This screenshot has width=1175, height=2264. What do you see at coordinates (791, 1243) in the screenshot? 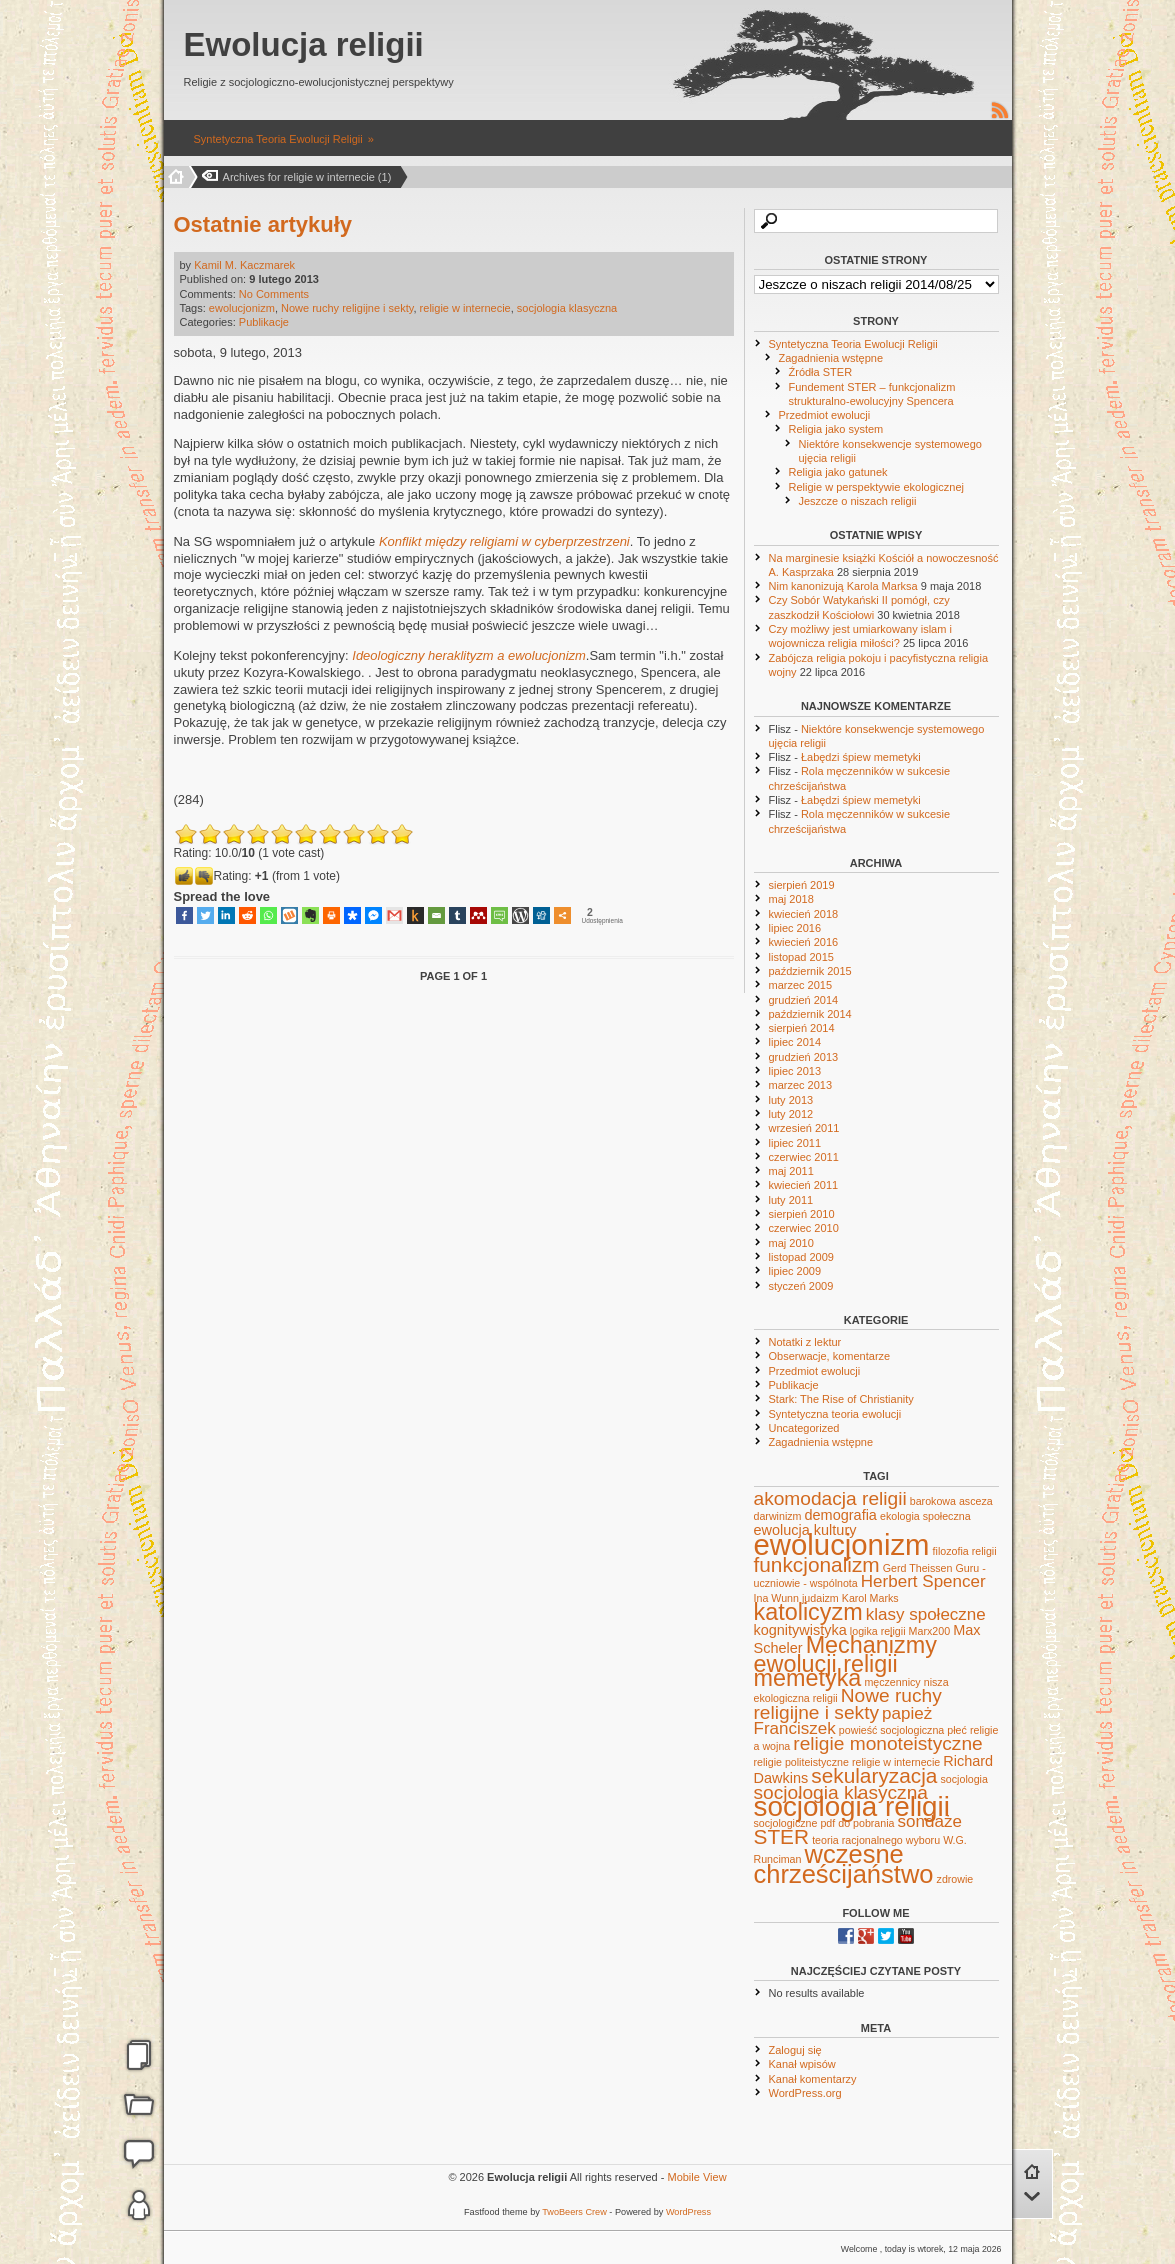
I see `maj 2010` at bounding box center [791, 1243].